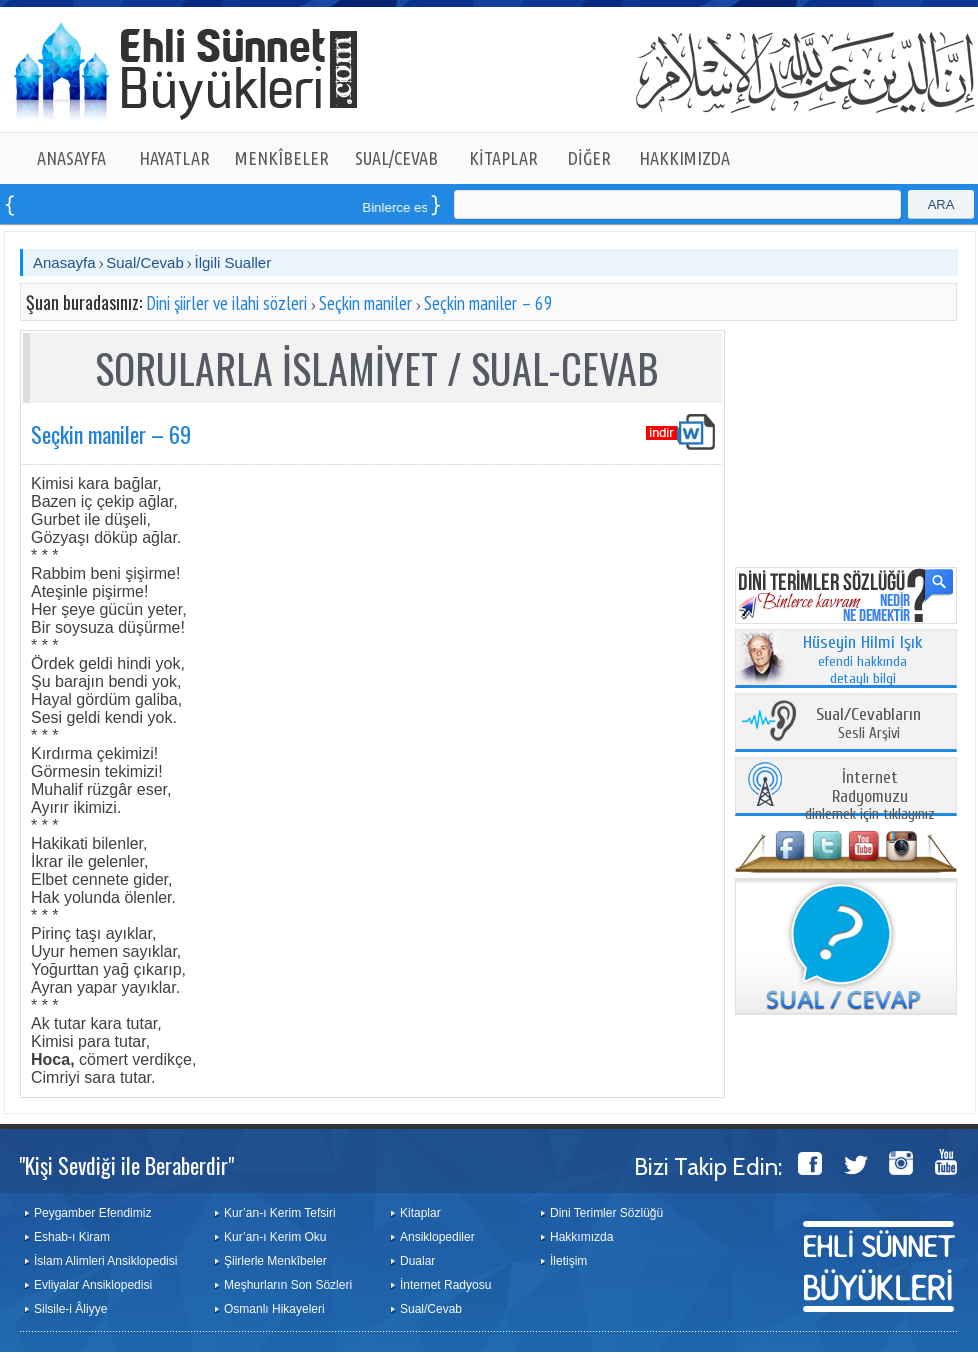 The image size is (978, 1366). I want to click on Şiirlerle Menkîbeler, so click(275, 1261).